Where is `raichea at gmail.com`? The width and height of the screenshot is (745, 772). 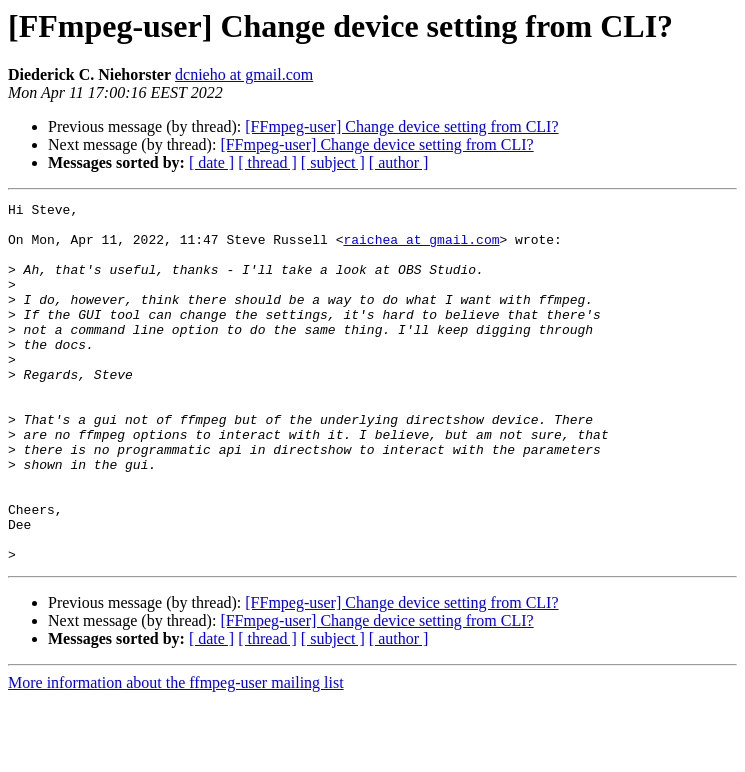
raichea at gmail.com is located at coordinates (421, 248).